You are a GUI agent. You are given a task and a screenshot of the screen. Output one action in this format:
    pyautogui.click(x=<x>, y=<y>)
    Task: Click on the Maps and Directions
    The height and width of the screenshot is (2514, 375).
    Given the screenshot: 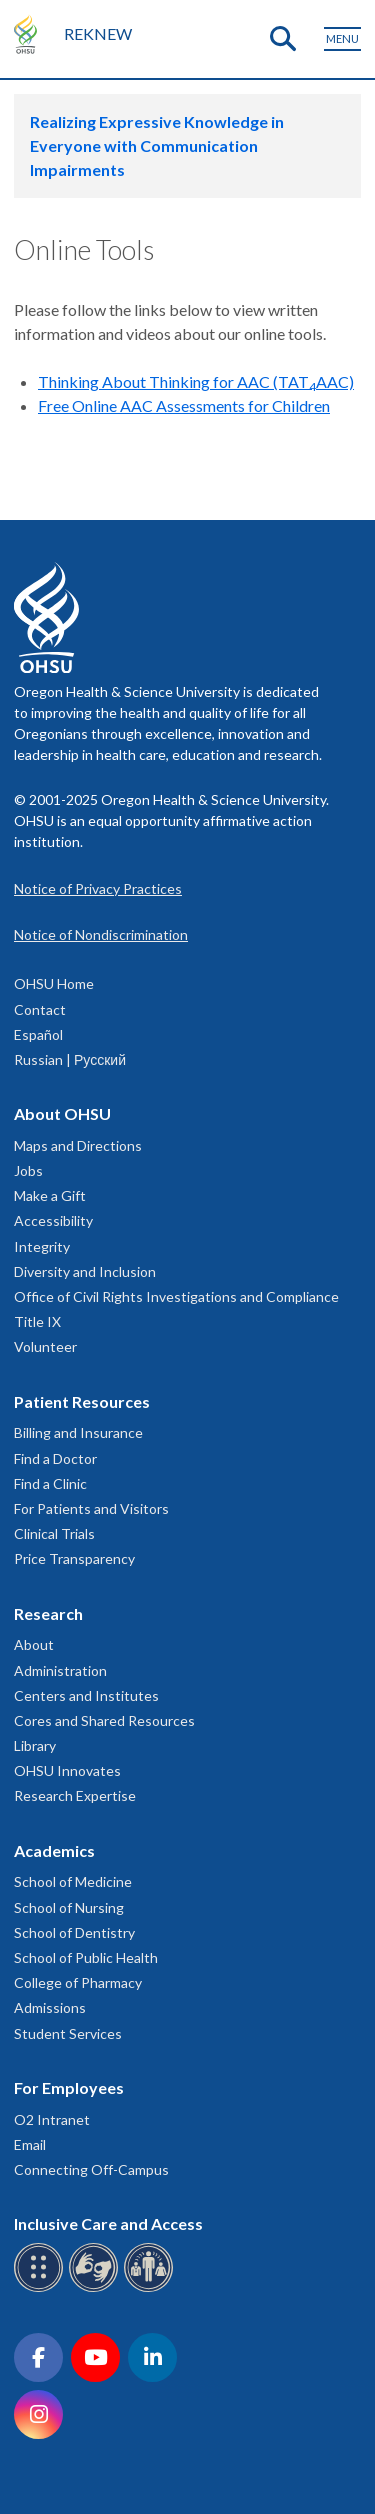 What is the action you would take?
    pyautogui.click(x=78, y=1145)
    